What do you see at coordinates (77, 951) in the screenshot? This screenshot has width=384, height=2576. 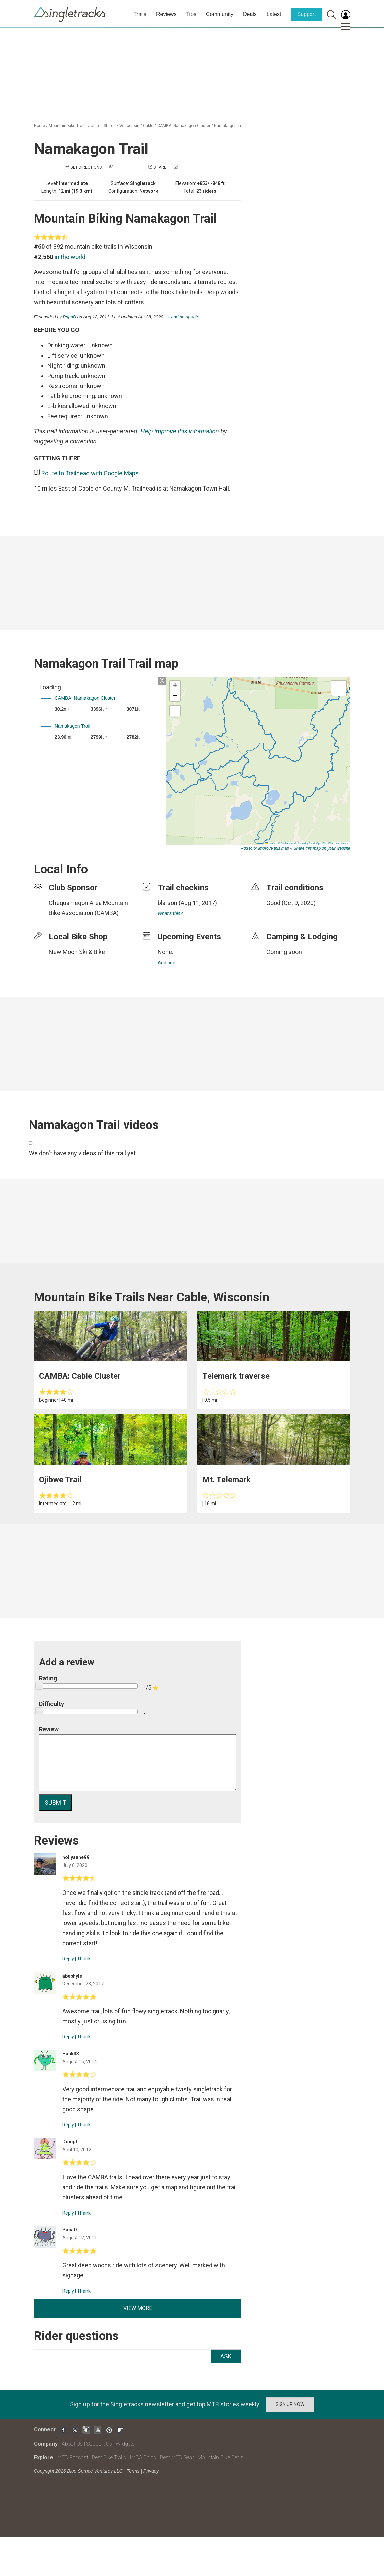 I see `New Moon Ski & Bike` at bounding box center [77, 951].